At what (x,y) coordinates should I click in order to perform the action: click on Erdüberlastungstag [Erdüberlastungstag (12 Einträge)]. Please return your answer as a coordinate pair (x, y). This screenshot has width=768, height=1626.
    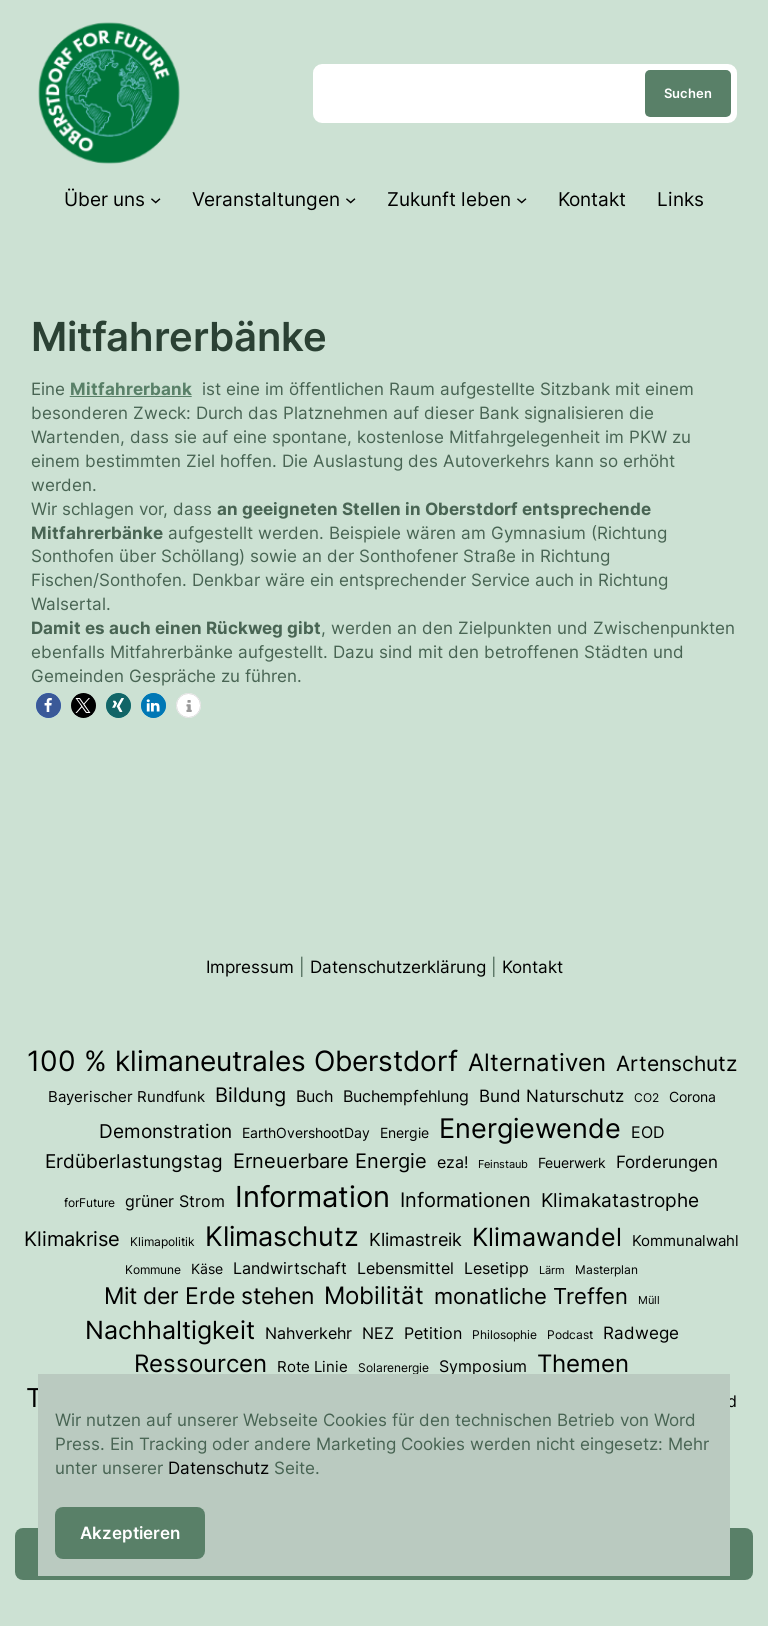
    Looking at the image, I should click on (134, 1161).